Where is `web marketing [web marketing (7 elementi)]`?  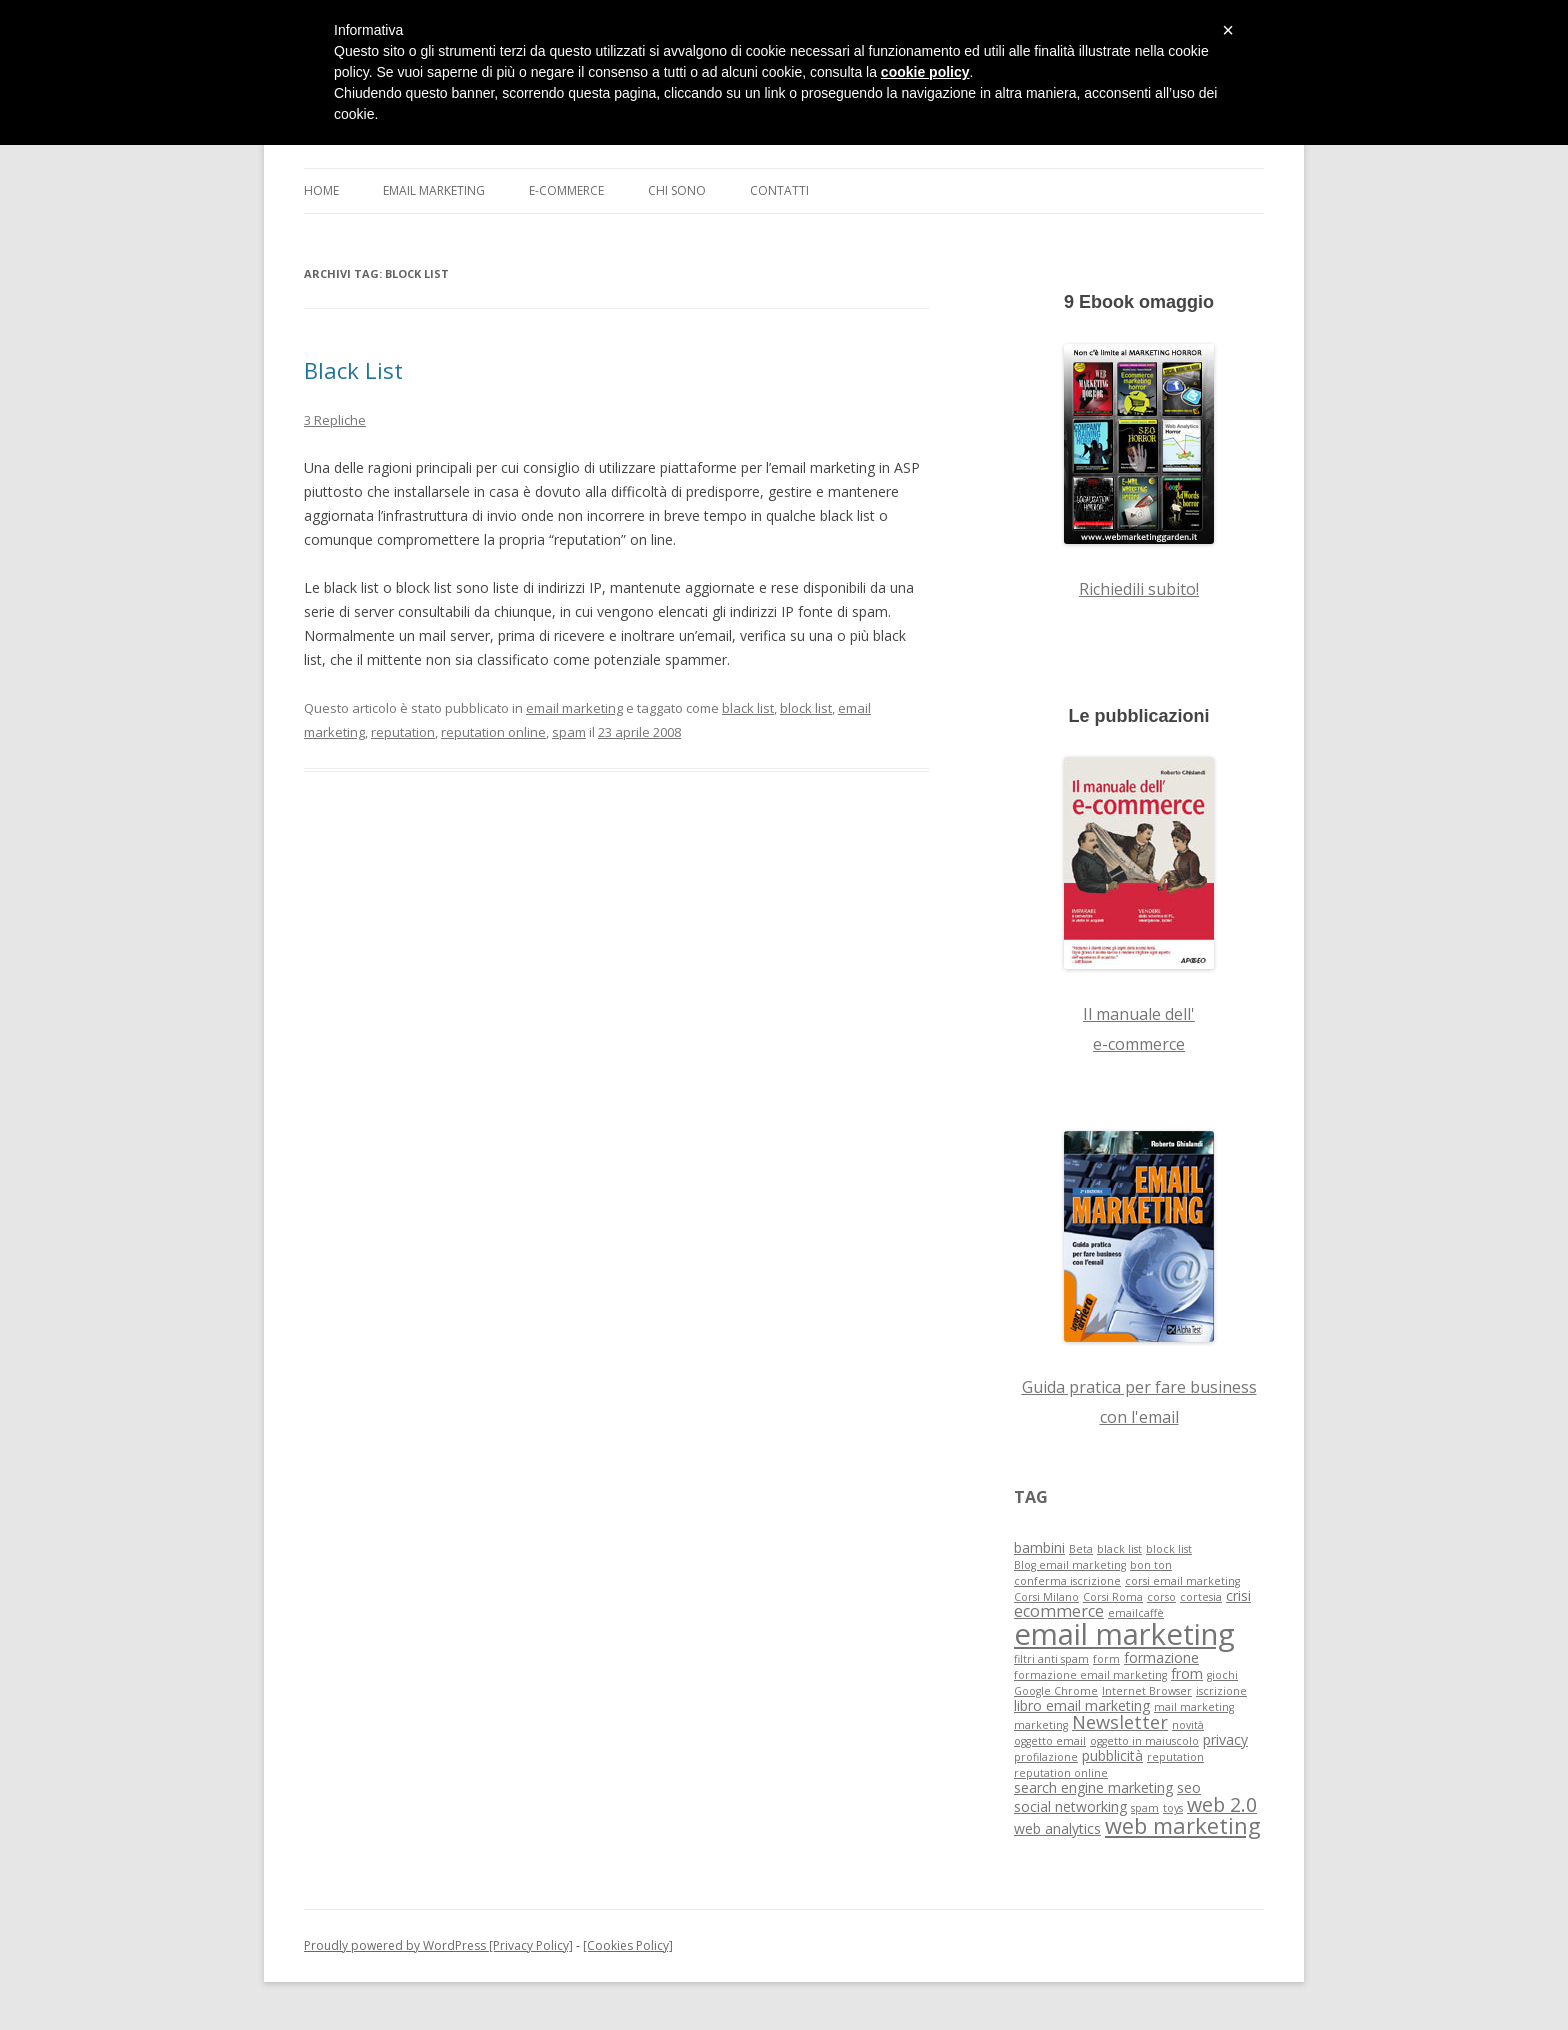
web marketing [web marketing (7 elementi)] is located at coordinates (1183, 1825).